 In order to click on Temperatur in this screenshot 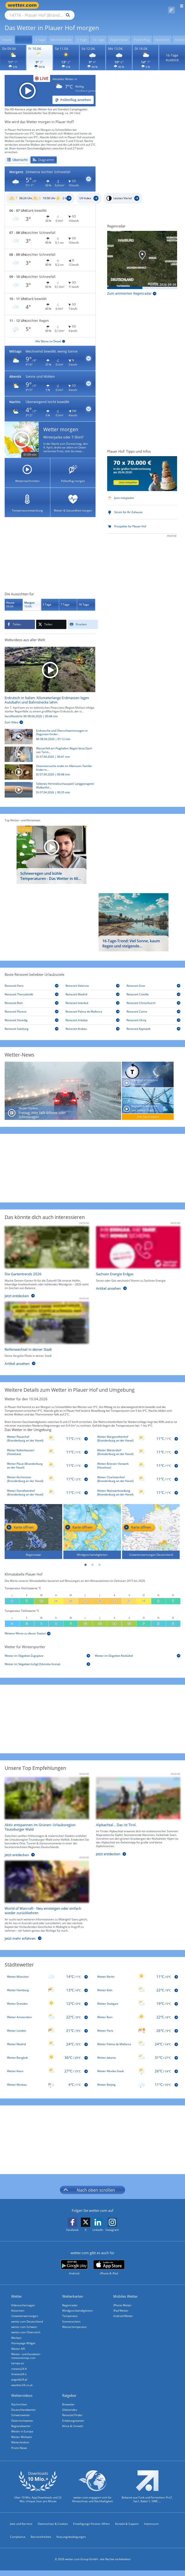, I will do `click(71, 2314)`.